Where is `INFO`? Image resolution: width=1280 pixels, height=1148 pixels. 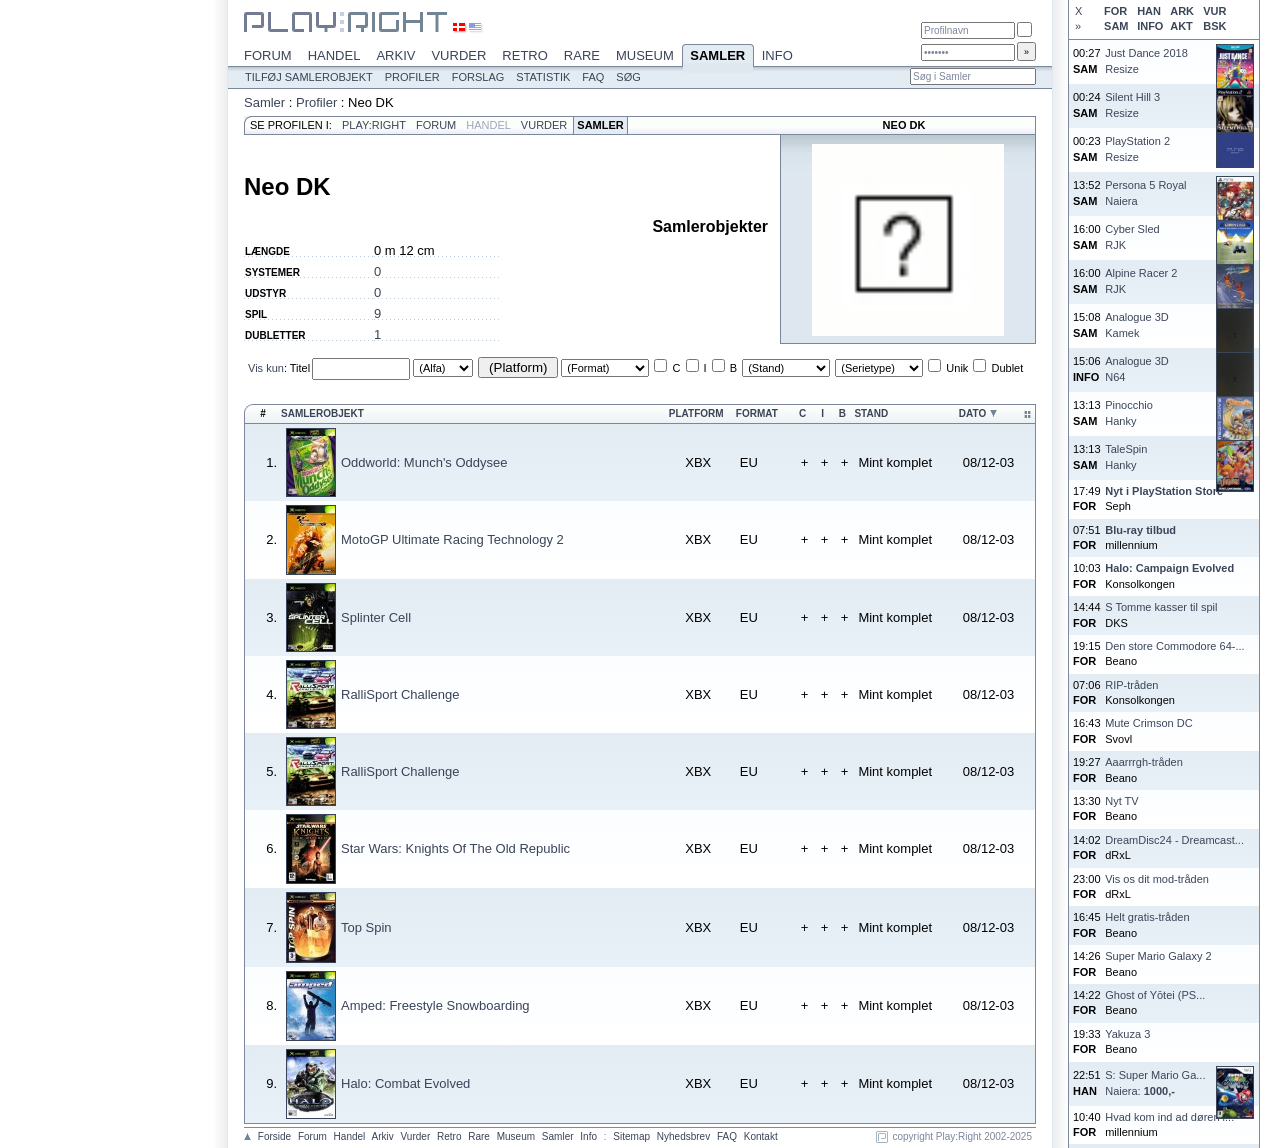 INFO is located at coordinates (1150, 26).